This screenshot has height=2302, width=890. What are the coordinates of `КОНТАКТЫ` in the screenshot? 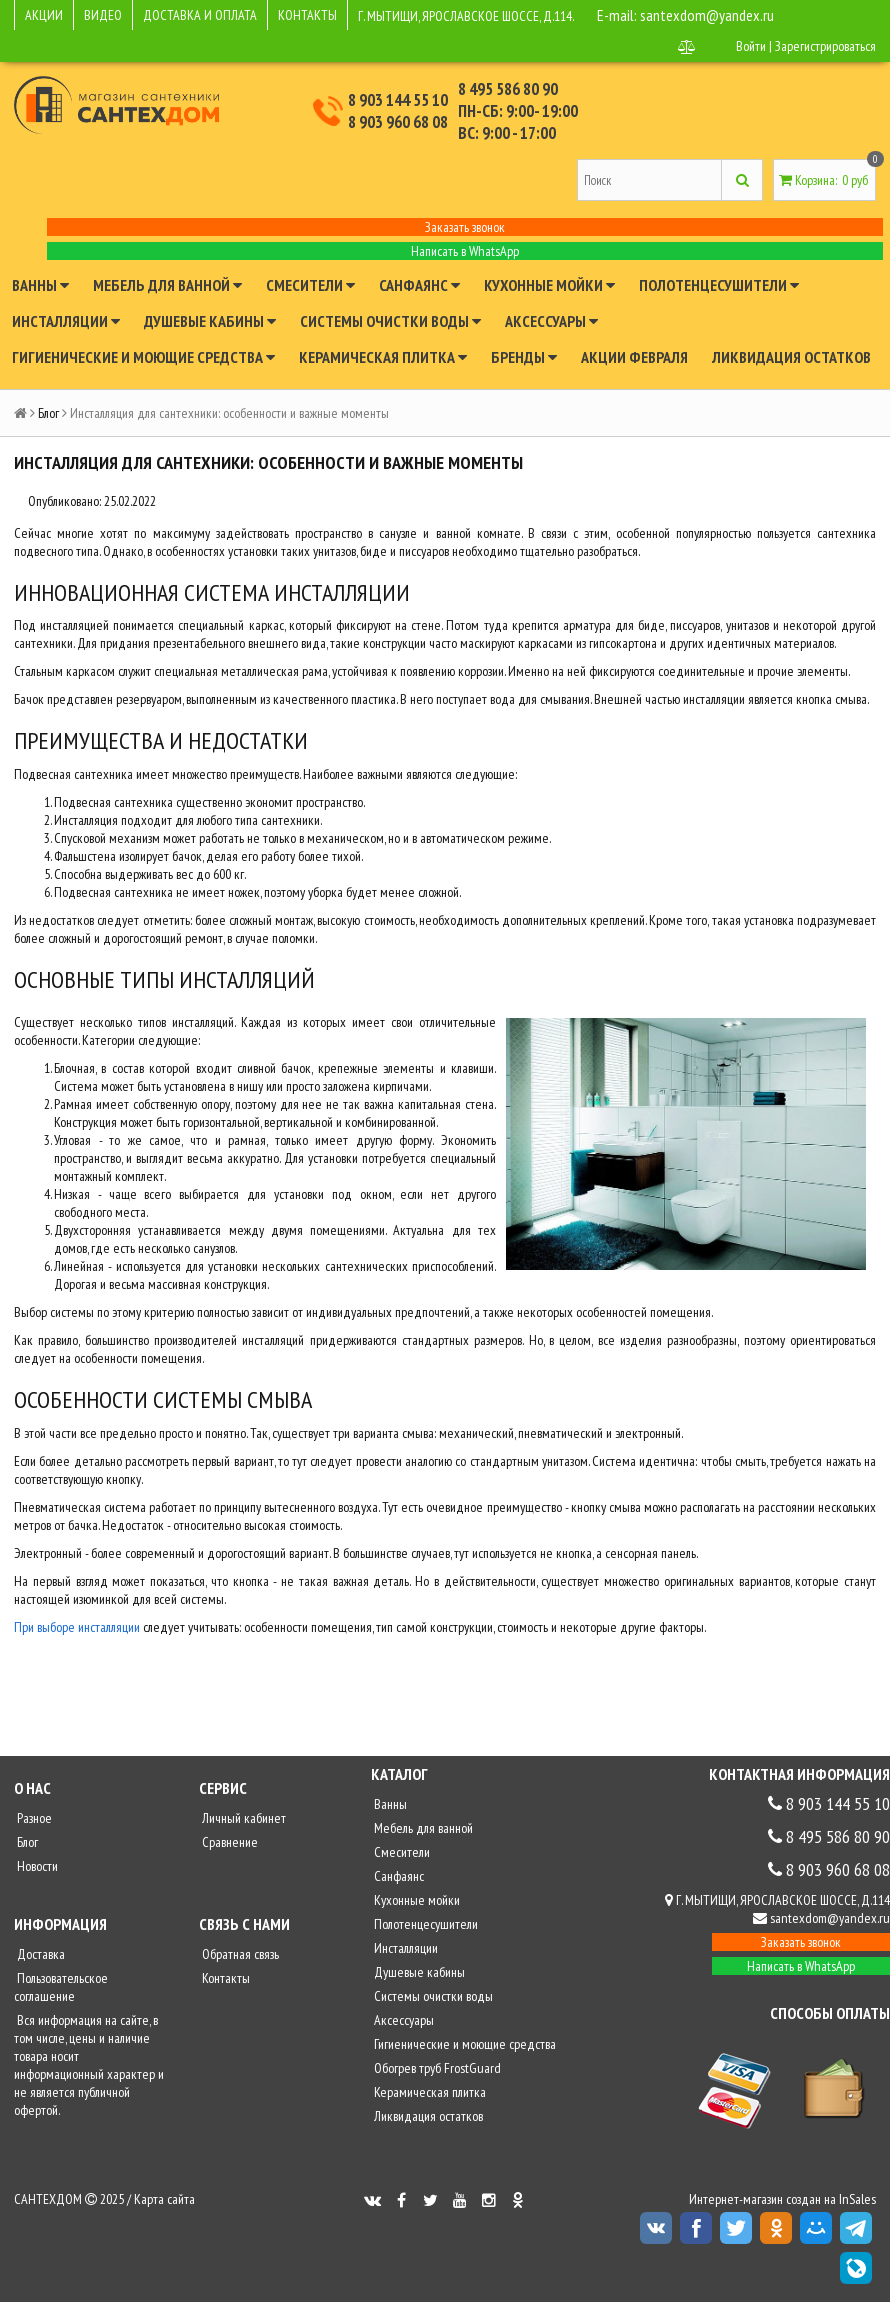 It's located at (307, 15).